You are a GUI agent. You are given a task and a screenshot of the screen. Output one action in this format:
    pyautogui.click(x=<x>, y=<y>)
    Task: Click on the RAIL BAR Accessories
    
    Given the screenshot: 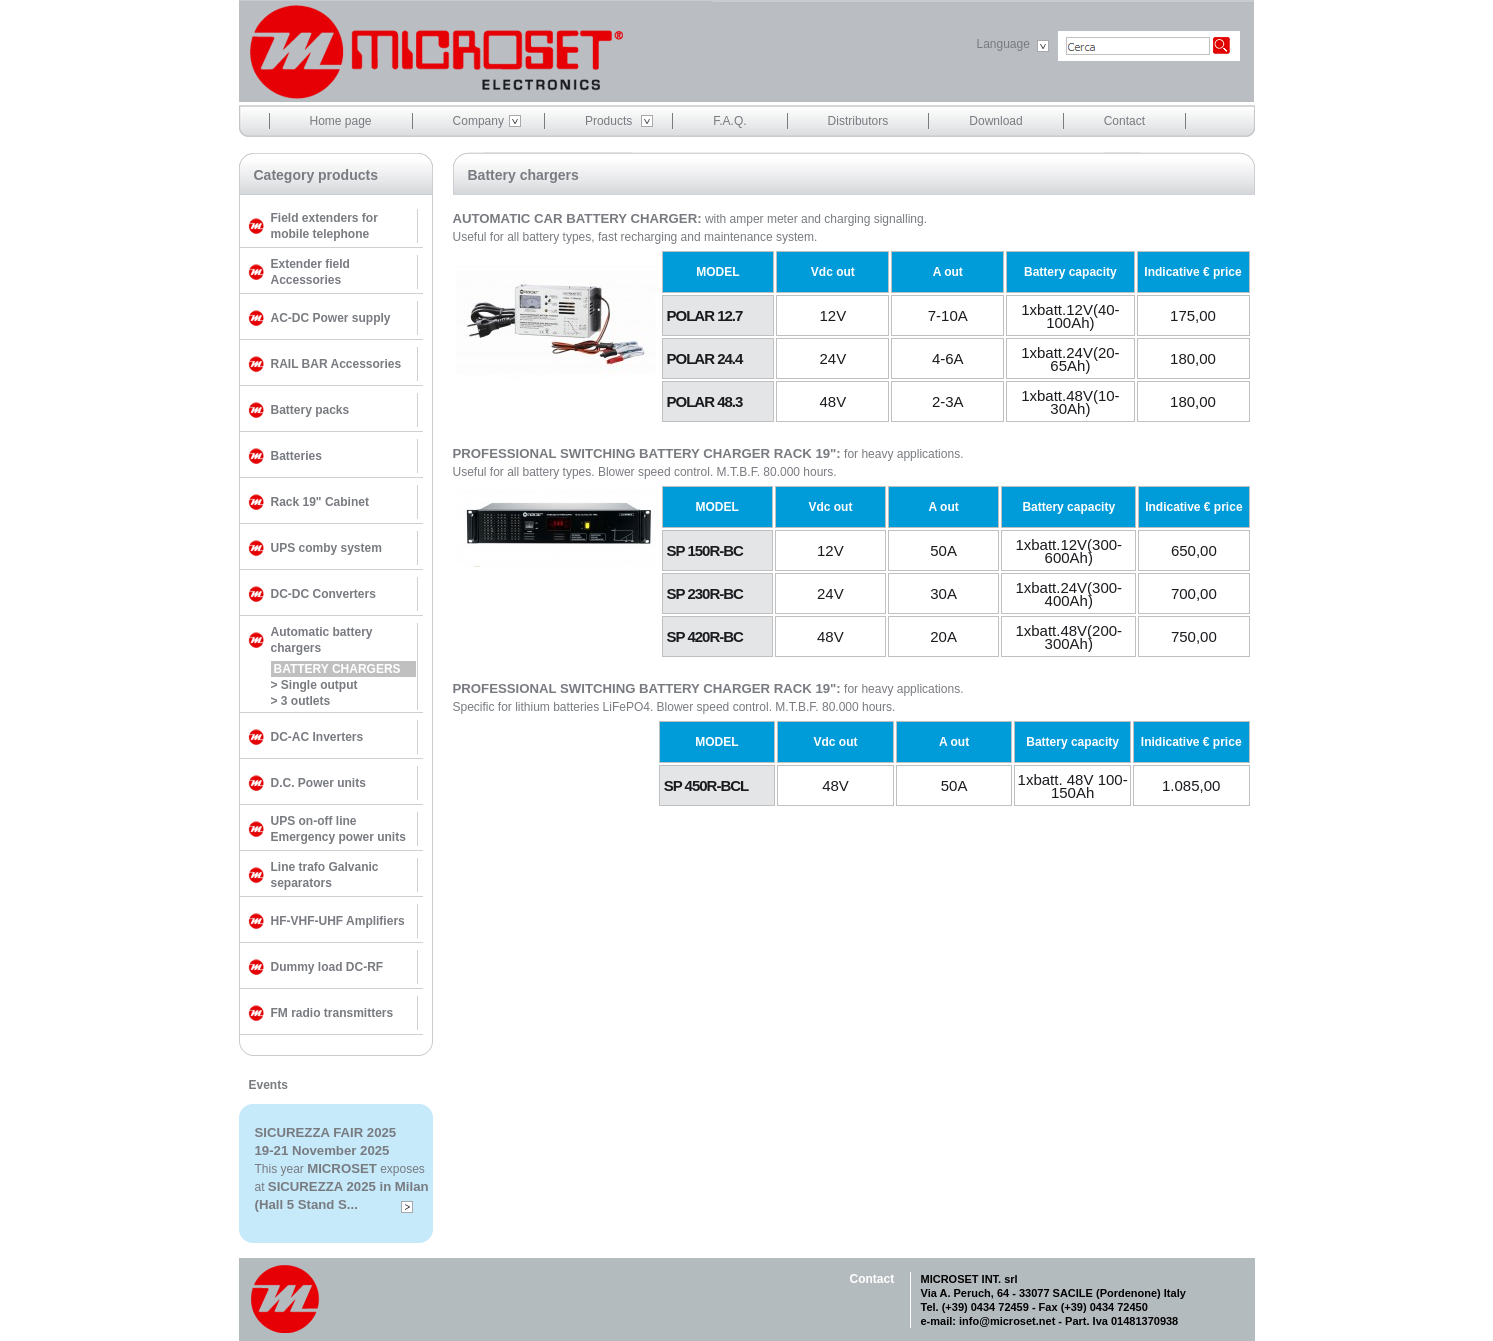 What is the action you would take?
    pyautogui.click(x=336, y=364)
    